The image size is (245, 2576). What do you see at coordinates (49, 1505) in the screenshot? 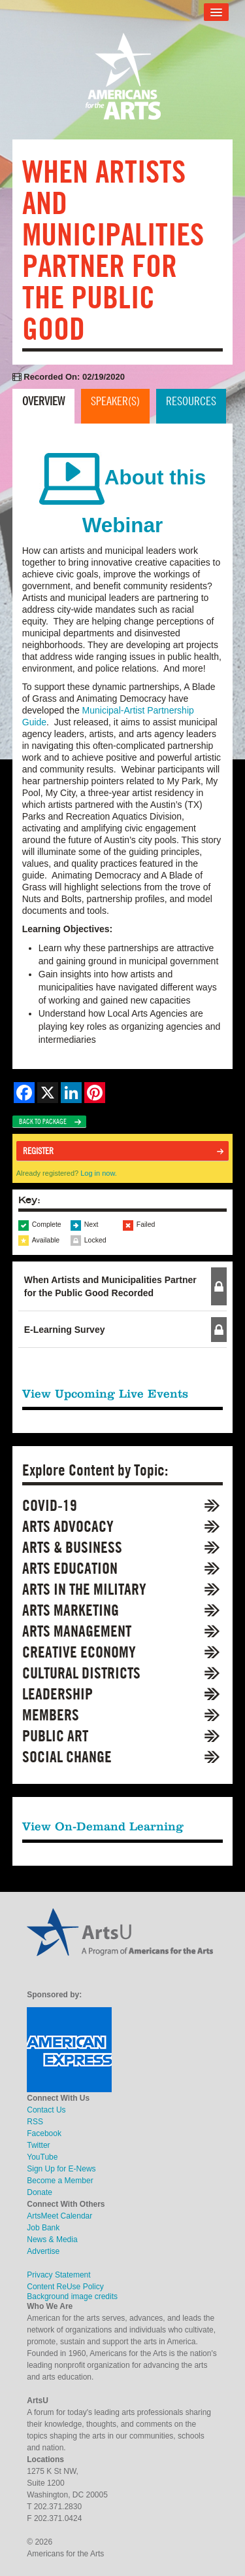
I see `COVID-19` at bounding box center [49, 1505].